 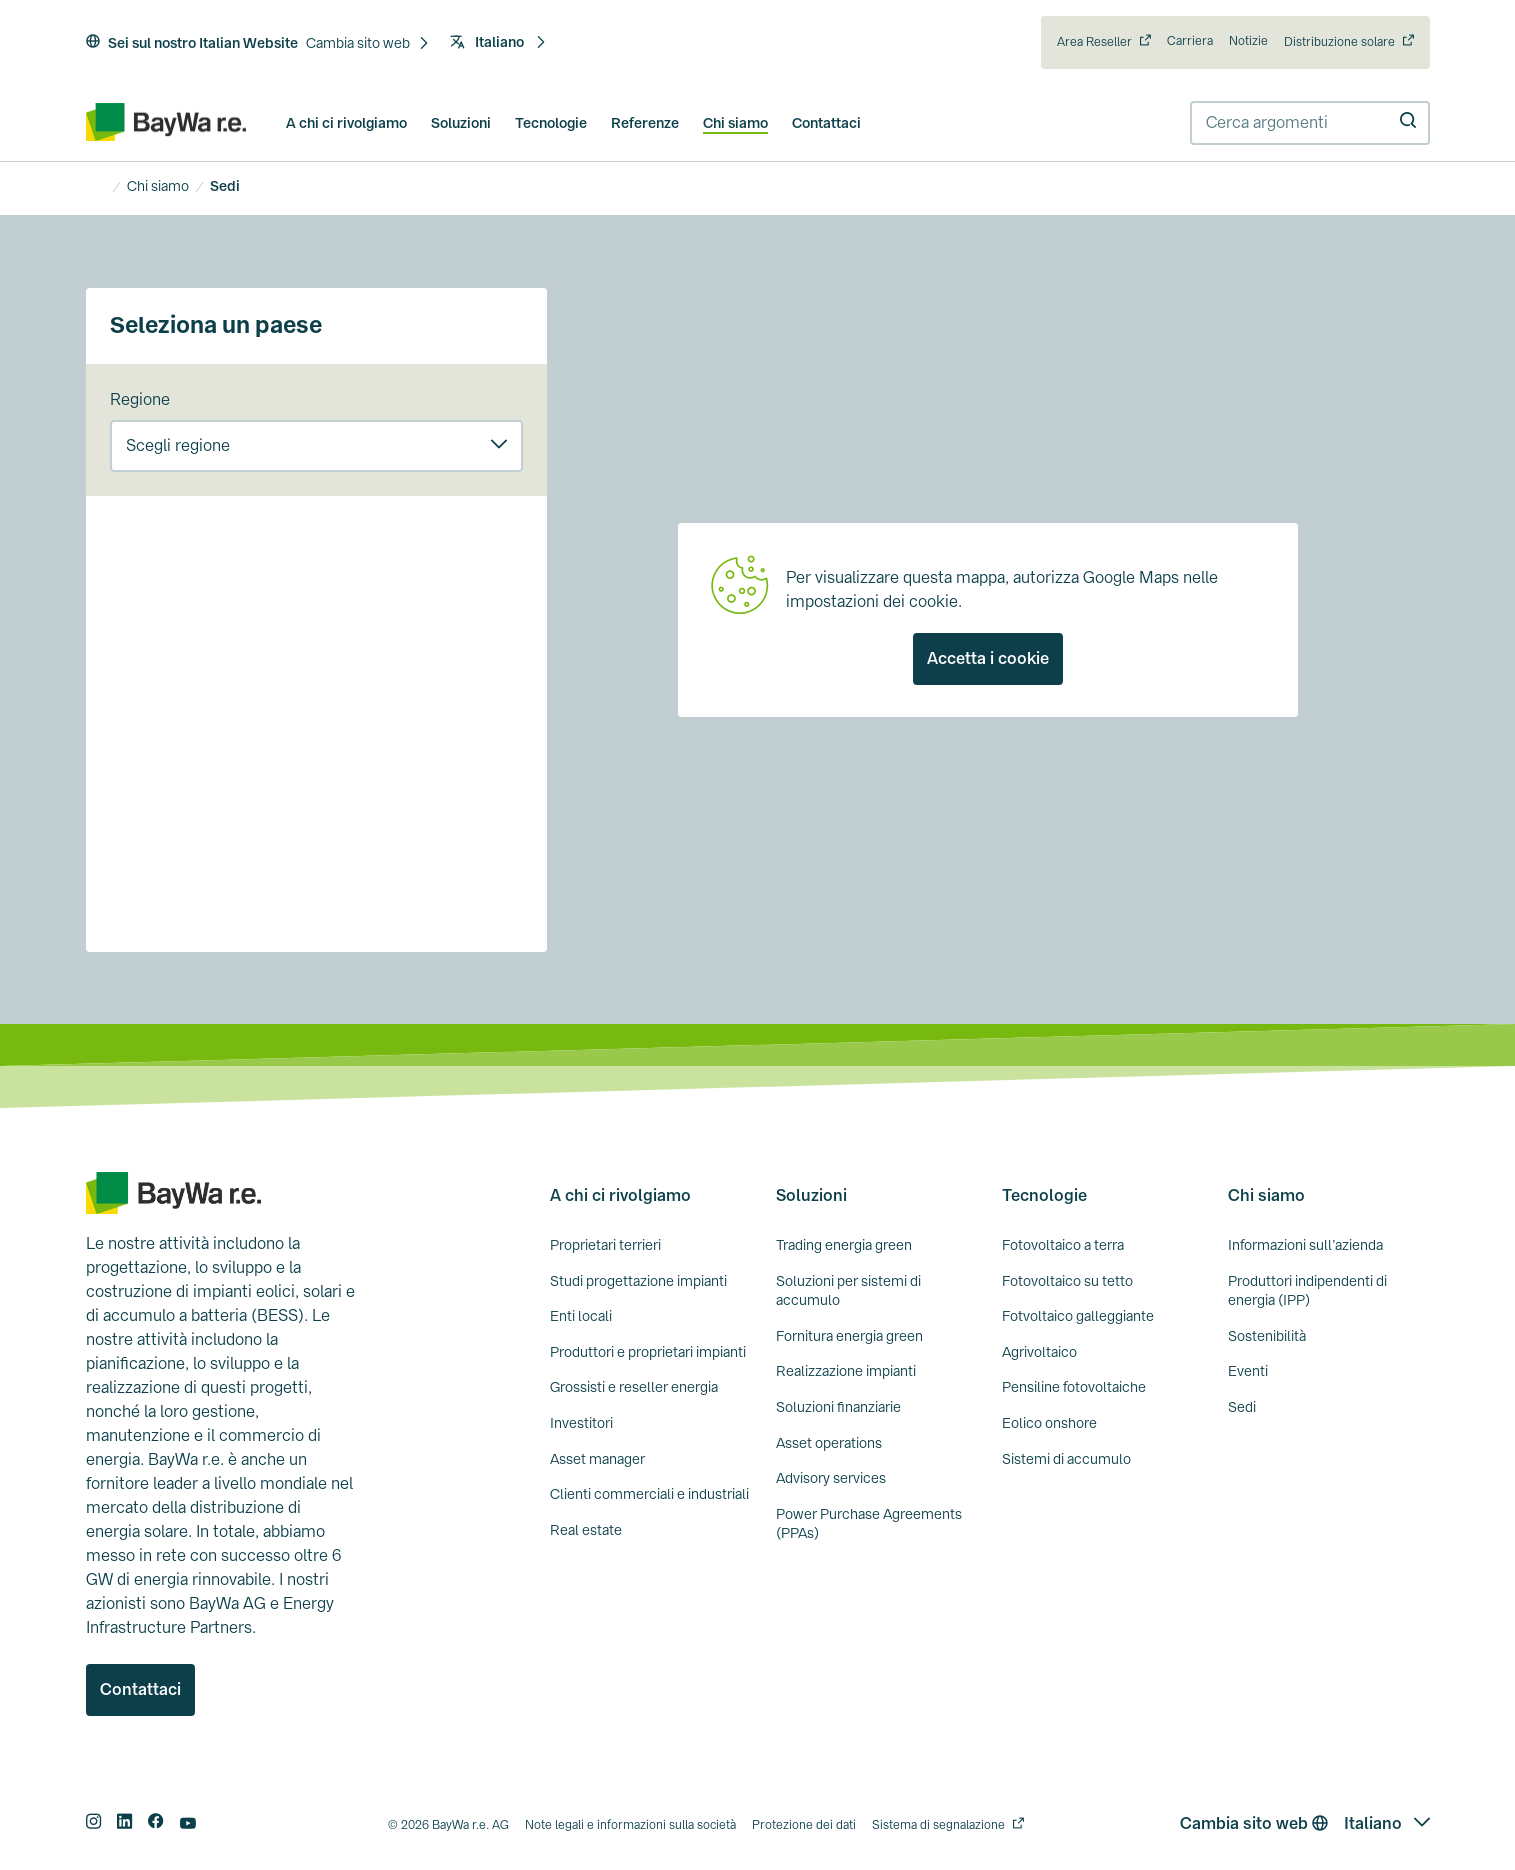 What do you see at coordinates (498, 42) in the screenshot?
I see `Italiano` at bounding box center [498, 42].